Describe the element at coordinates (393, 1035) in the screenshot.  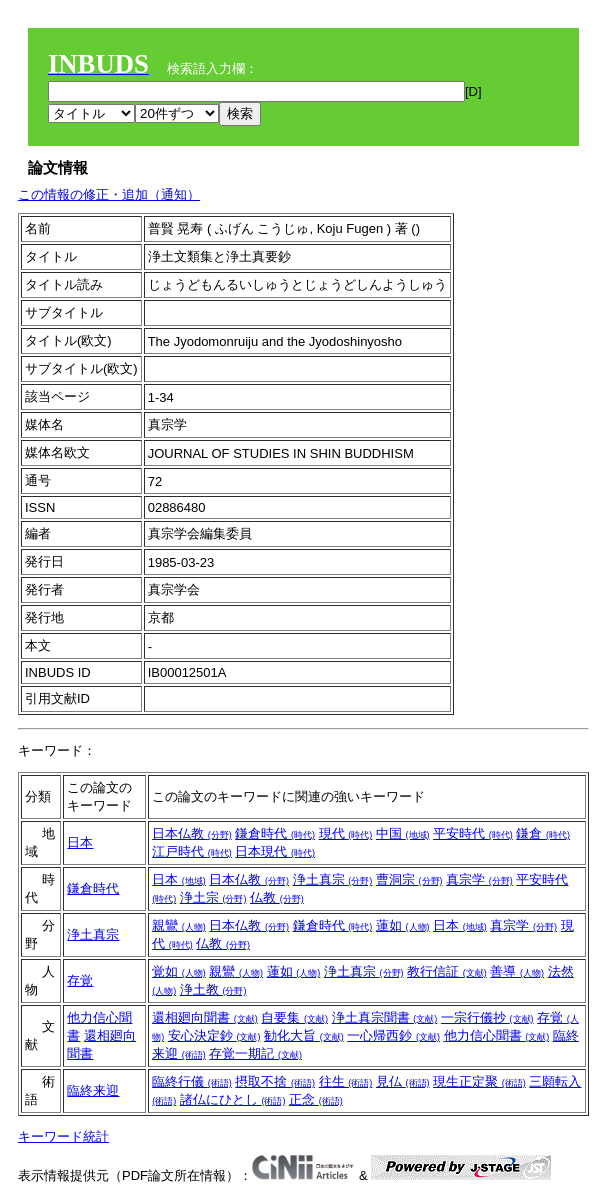
I see `一心帰西鈔` at that location.